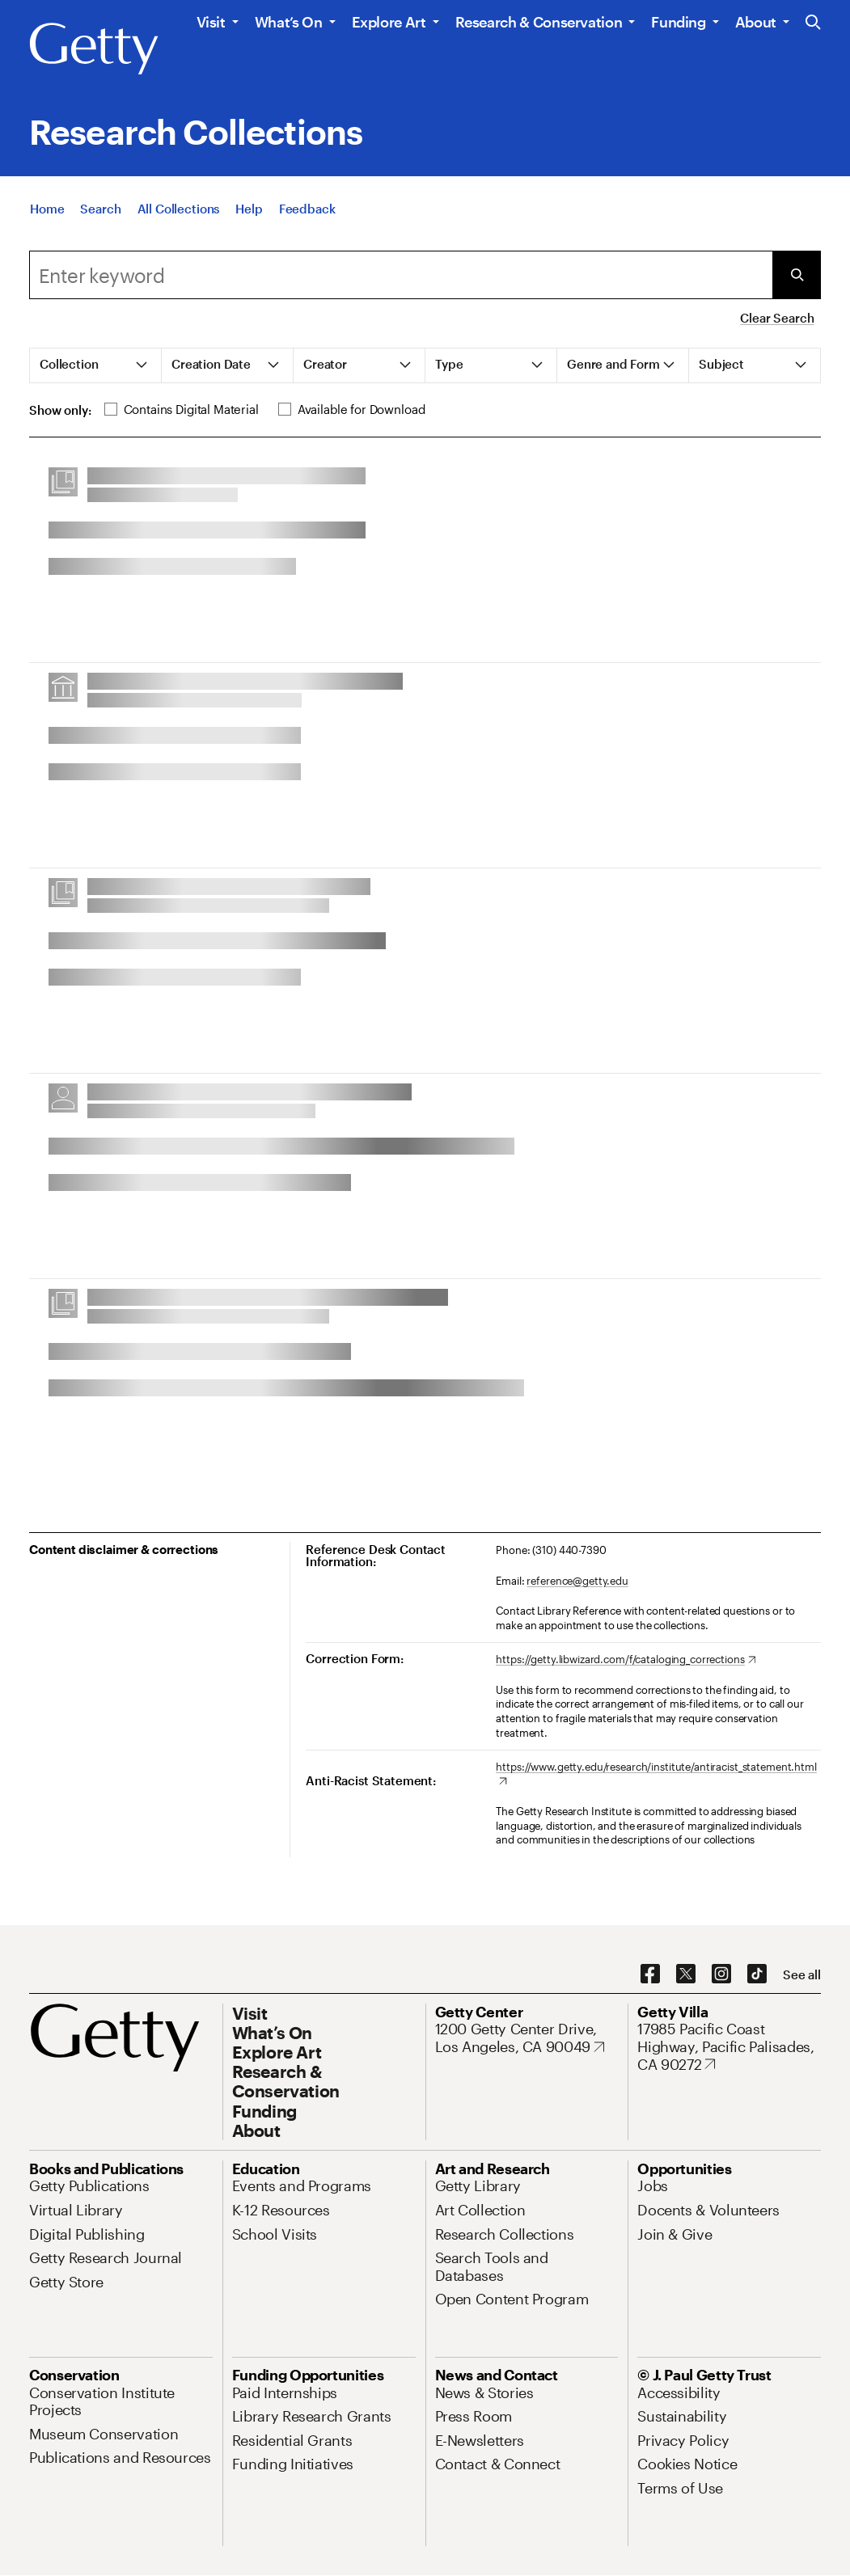 The image size is (850, 2576). What do you see at coordinates (577, 1580) in the screenshot?
I see `reference@getty.edu` at bounding box center [577, 1580].